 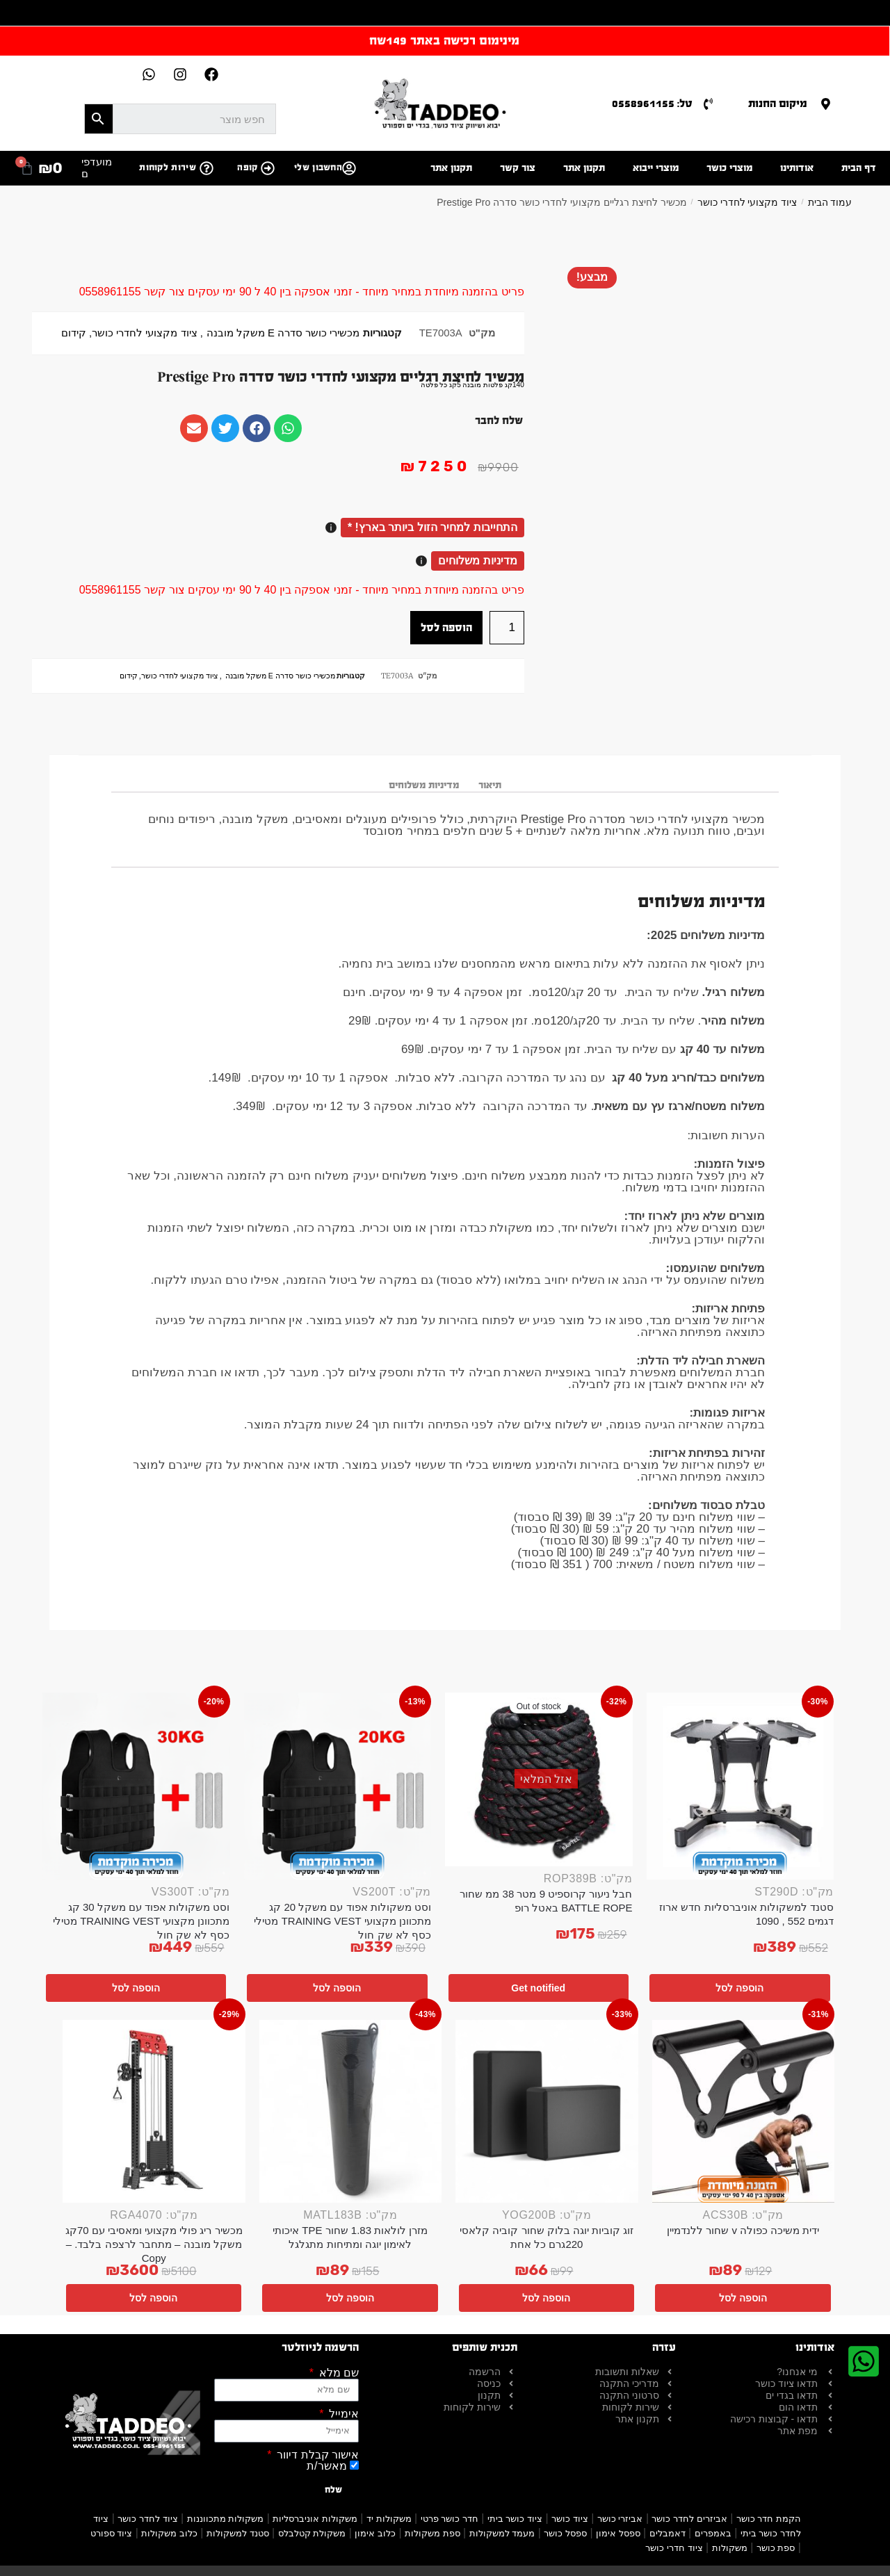 What do you see at coordinates (238, 2533) in the screenshot?
I see `סטנד למשקולות` at bounding box center [238, 2533].